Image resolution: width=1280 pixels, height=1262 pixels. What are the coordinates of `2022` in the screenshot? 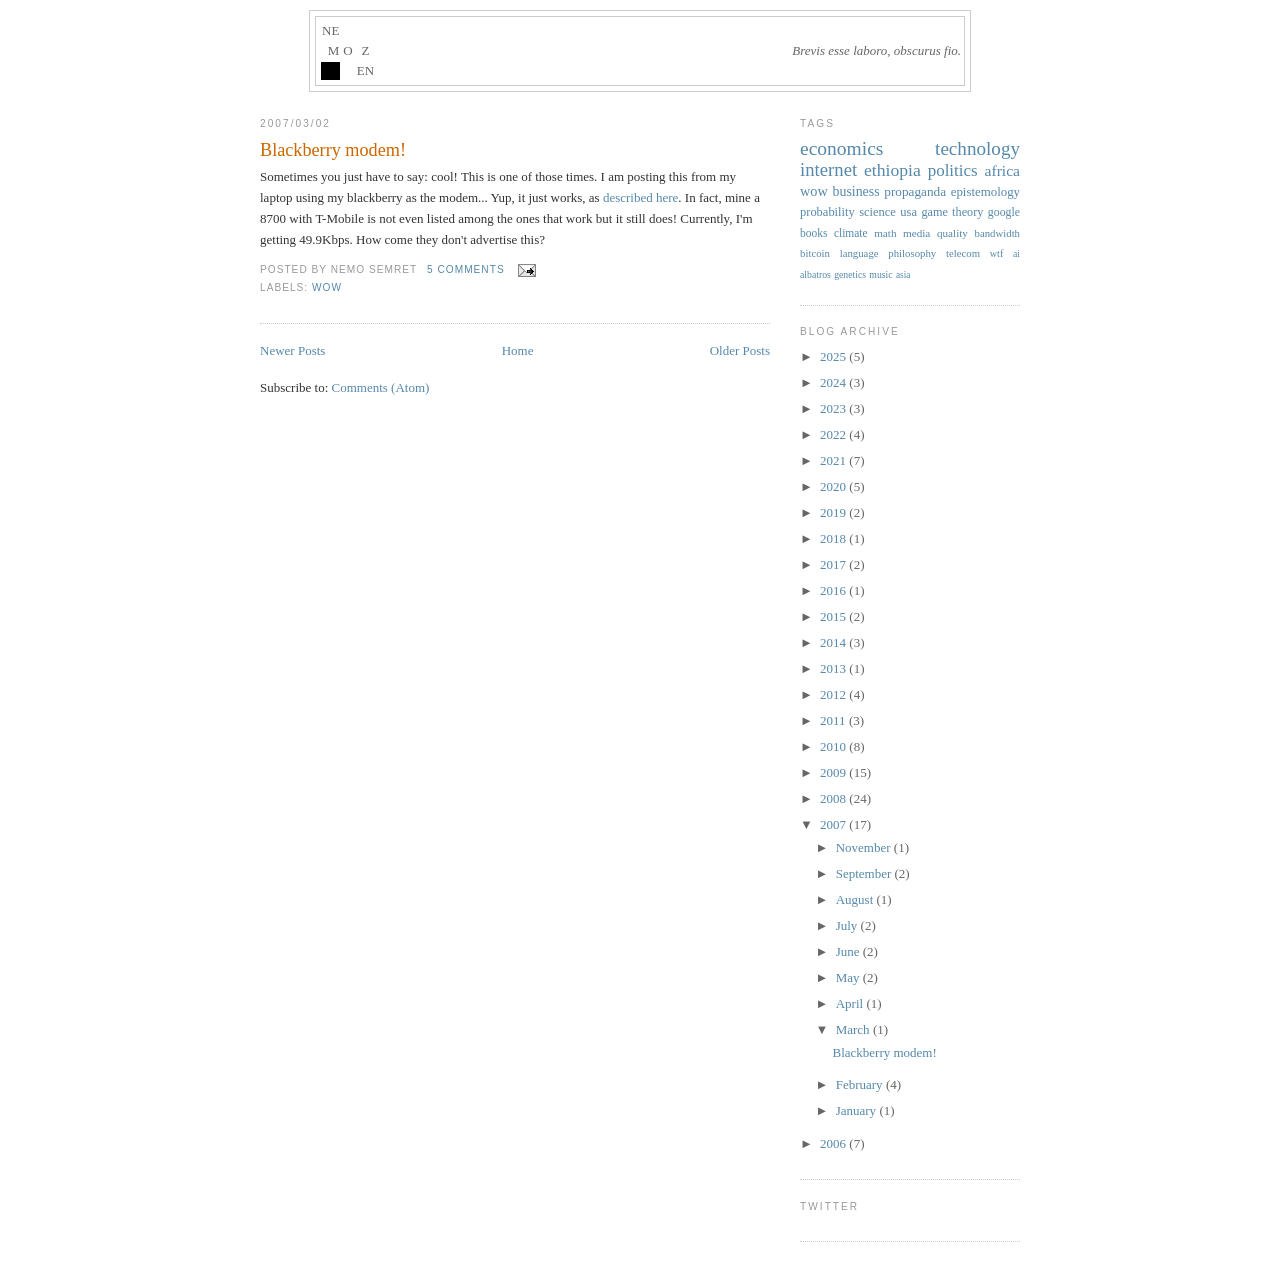 It's located at (834, 434).